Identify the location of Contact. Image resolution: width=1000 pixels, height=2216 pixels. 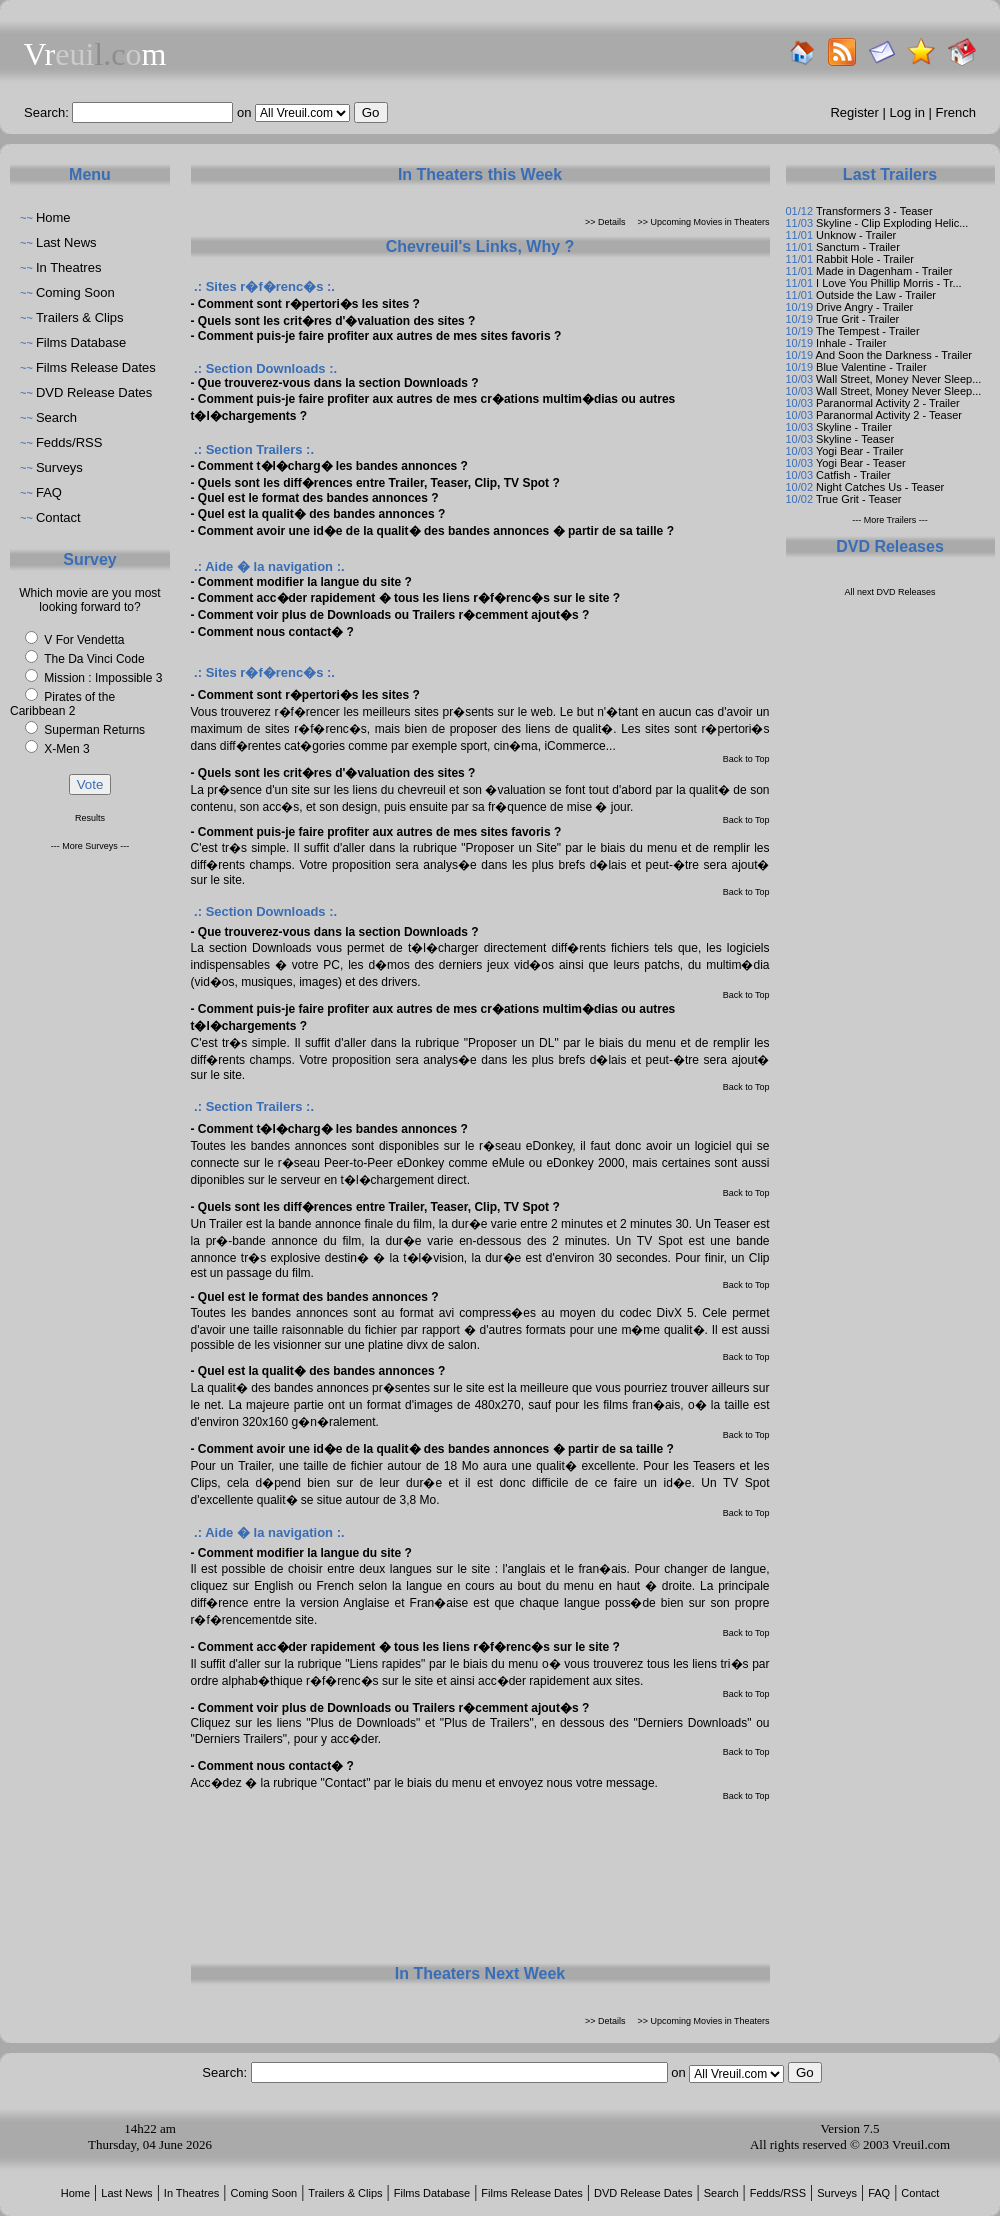
(58, 517).